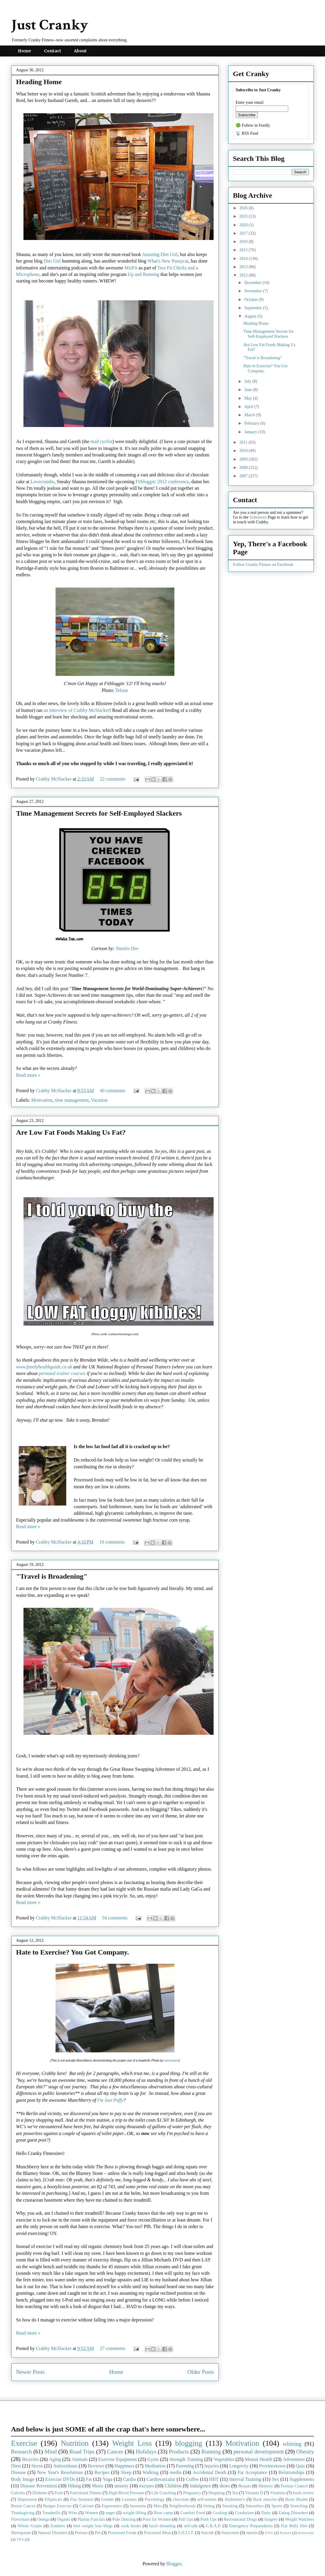 This screenshot has height=2576, width=325. Describe the element at coordinates (97, 2532) in the screenshot. I see `Pot` at that location.